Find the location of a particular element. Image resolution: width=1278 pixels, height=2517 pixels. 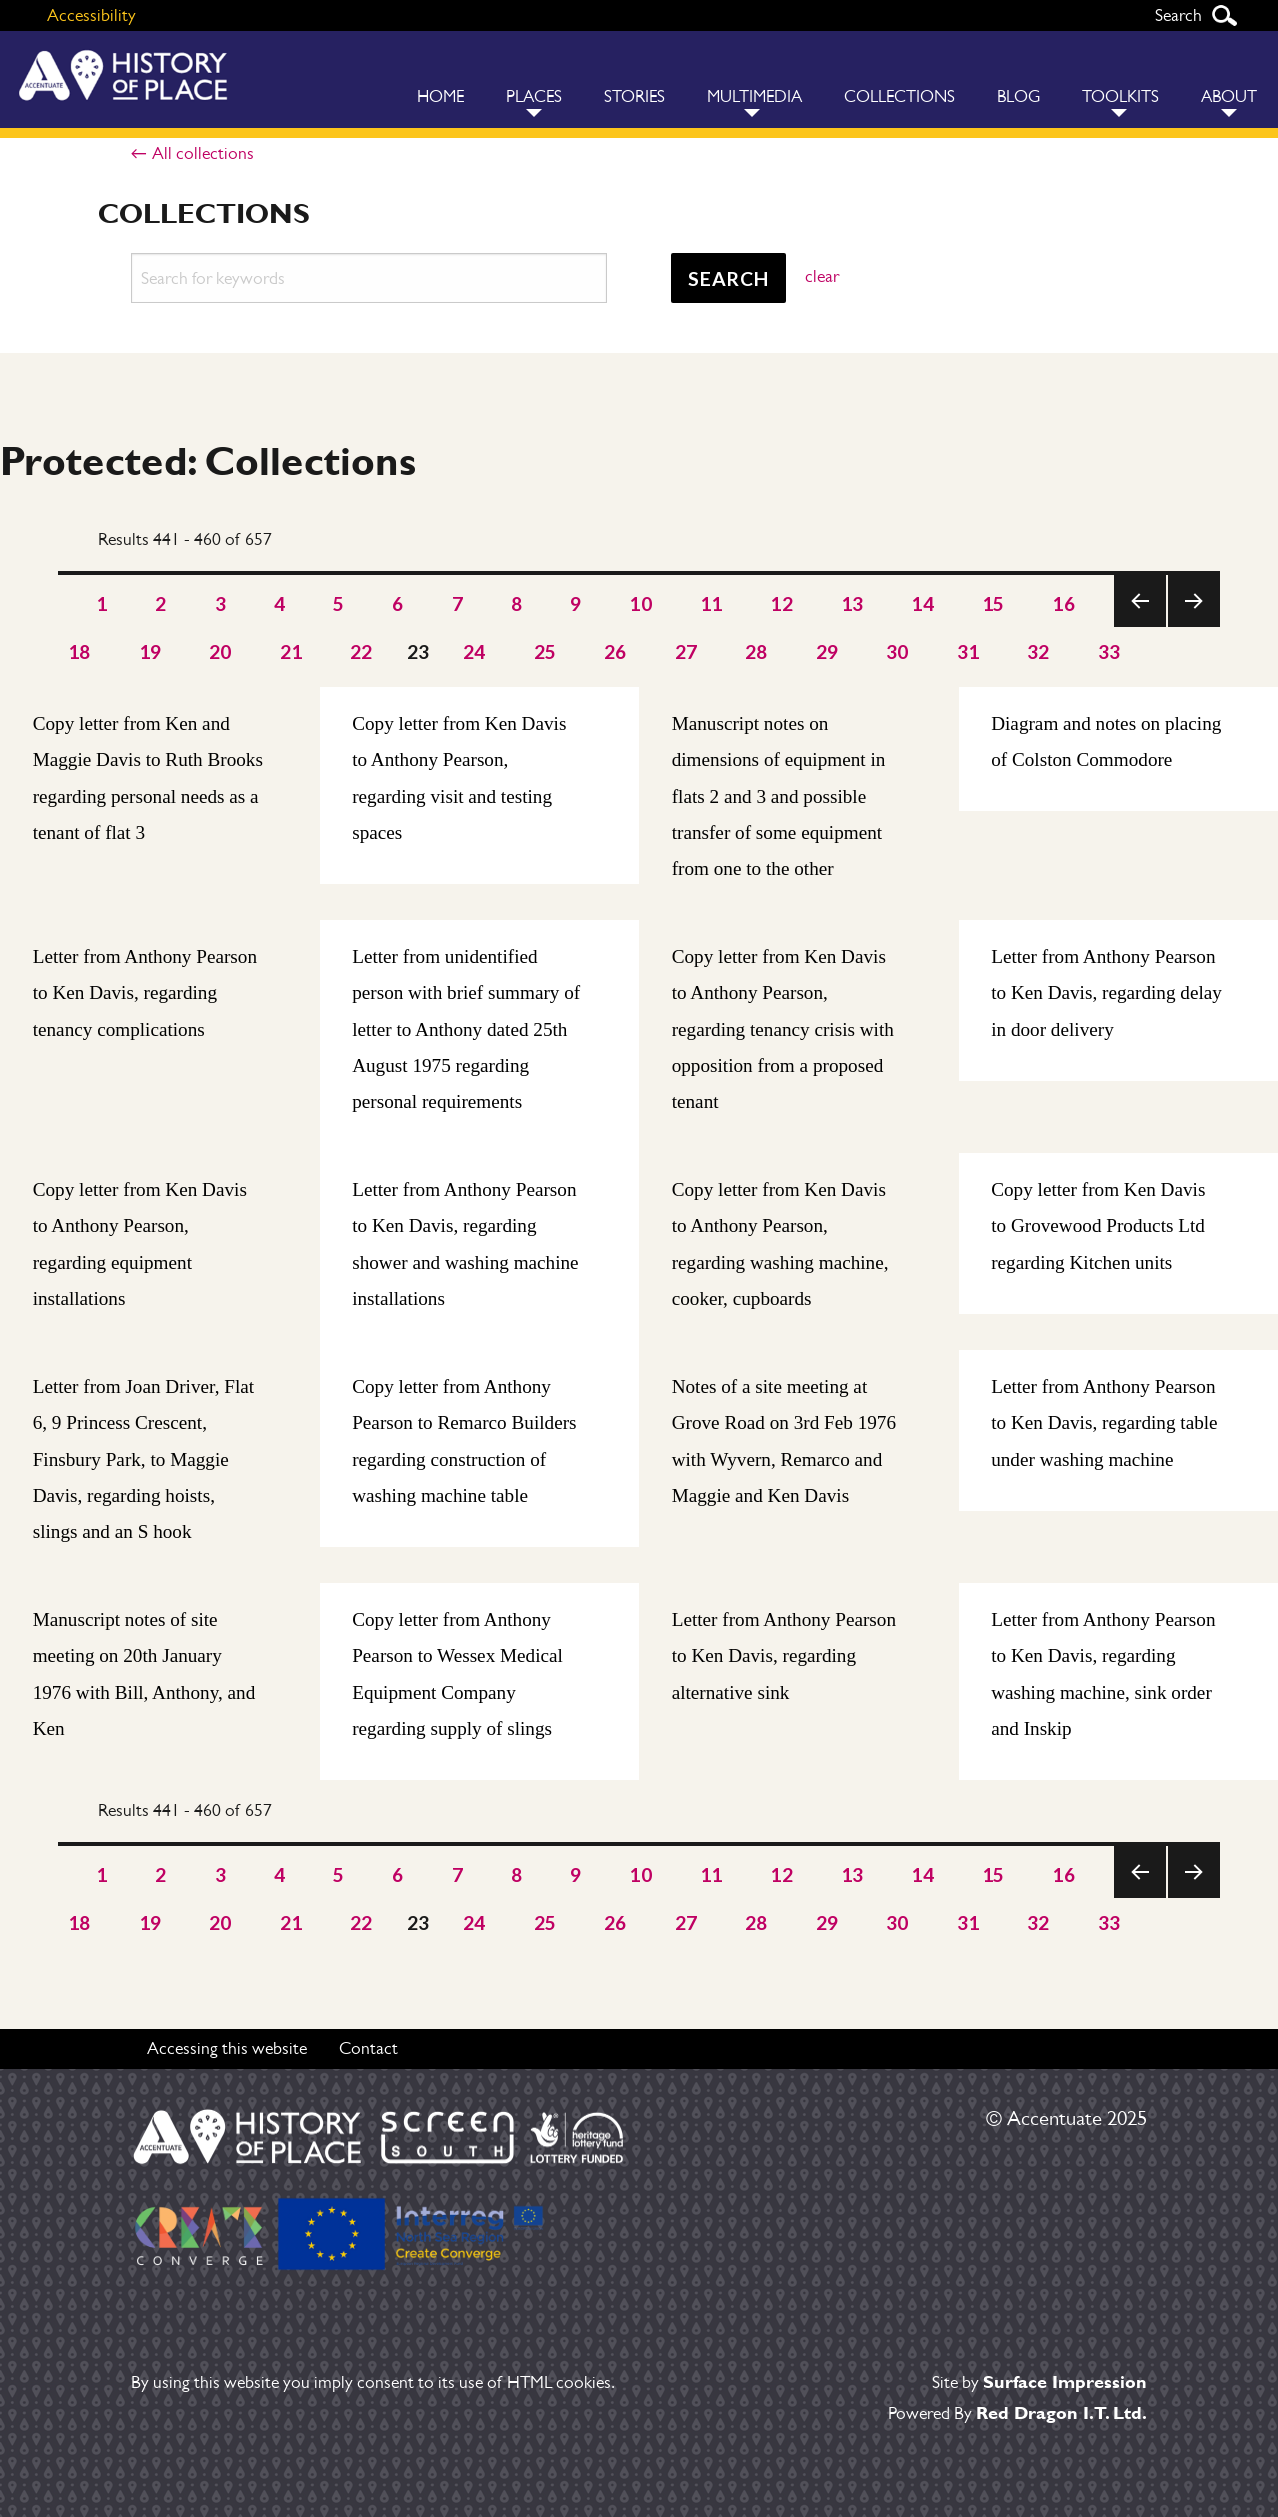

Places is located at coordinates (534, 96).